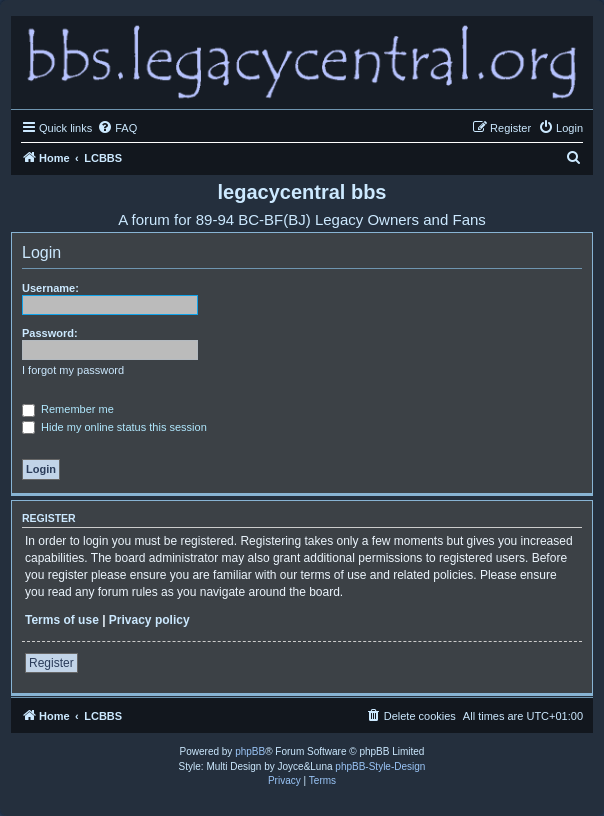 The height and width of the screenshot is (816, 604). I want to click on Username:, so click(50, 288).